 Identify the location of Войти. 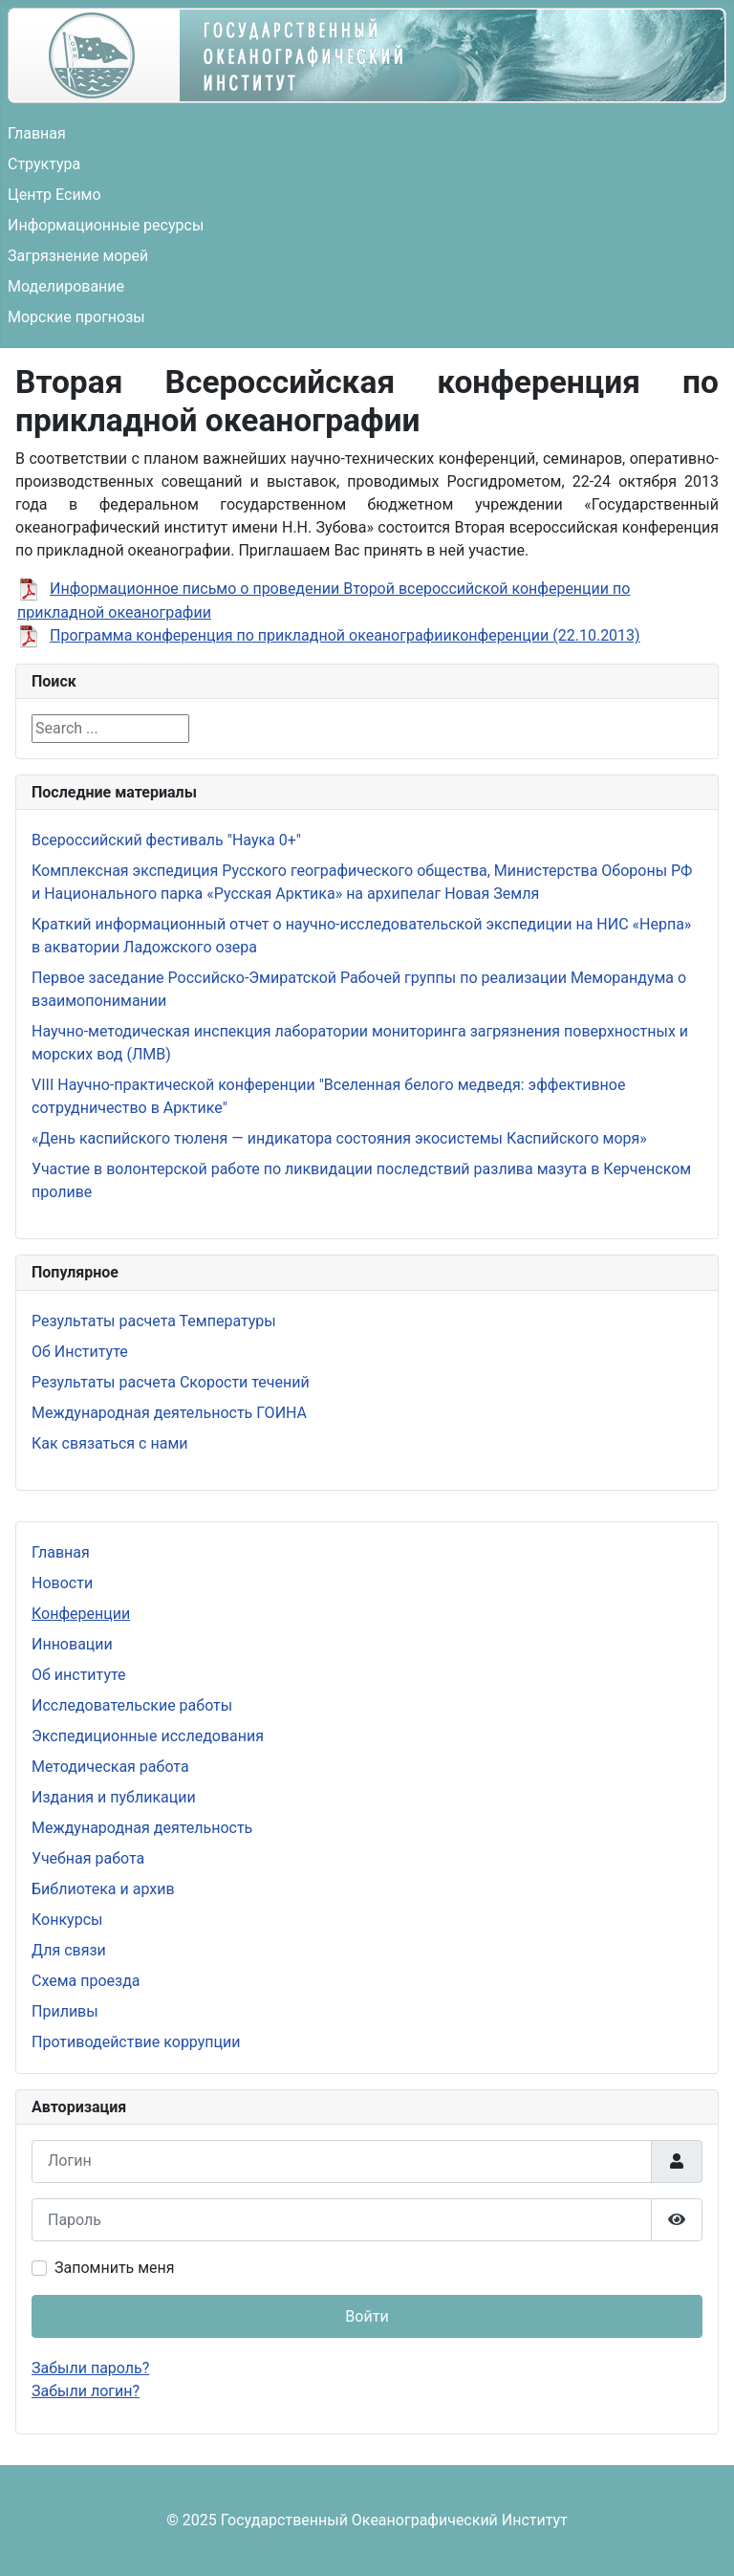
(366, 2316).